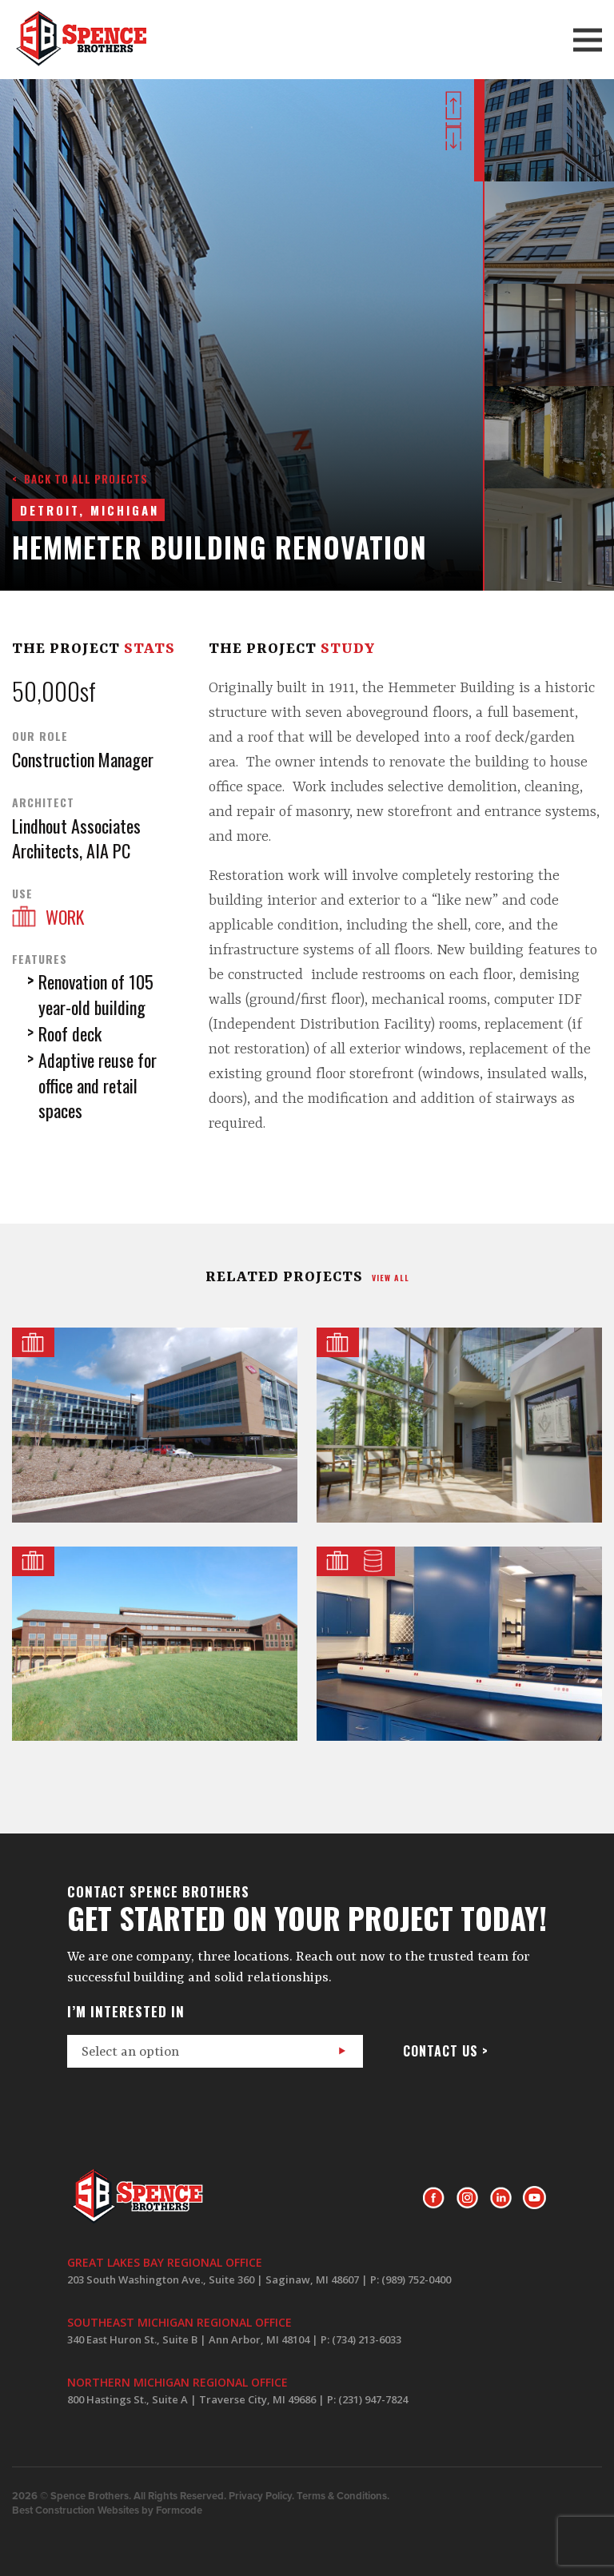 Image resolution: width=614 pixels, height=2576 pixels. I want to click on NSF International Laboratories, so click(459, 1644).